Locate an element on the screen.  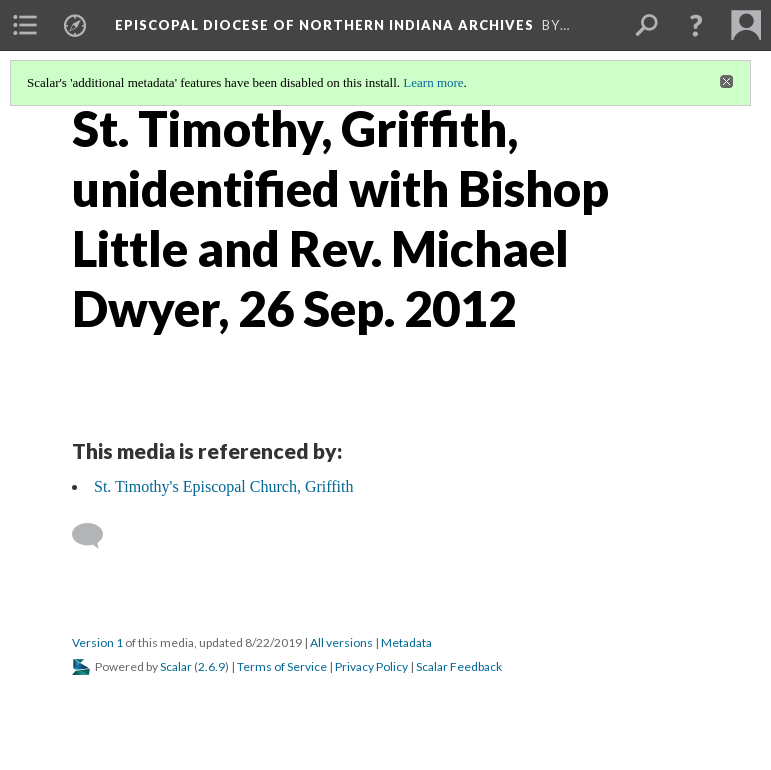
Terms of Service is located at coordinates (282, 666).